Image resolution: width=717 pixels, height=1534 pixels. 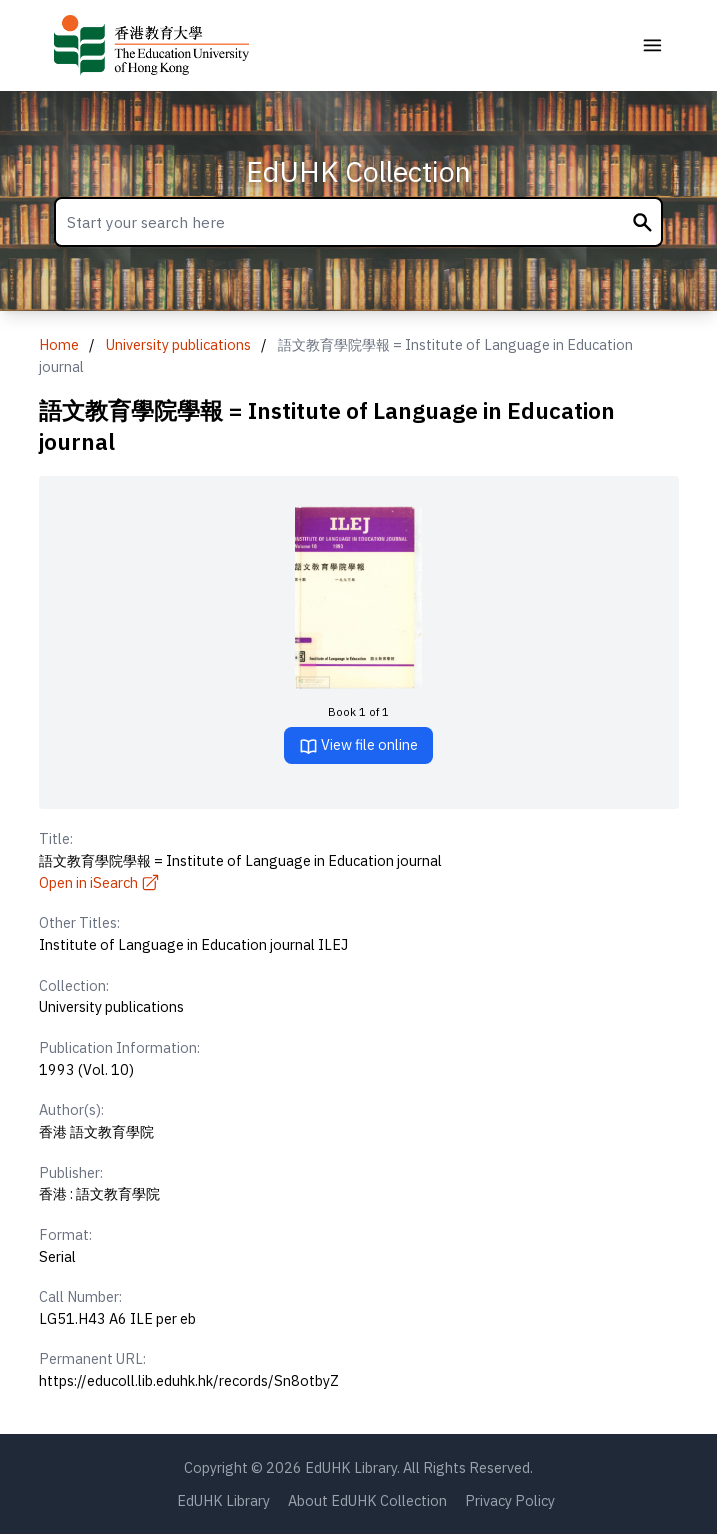 I want to click on EdUHK Collection, so click(x=358, y=171).